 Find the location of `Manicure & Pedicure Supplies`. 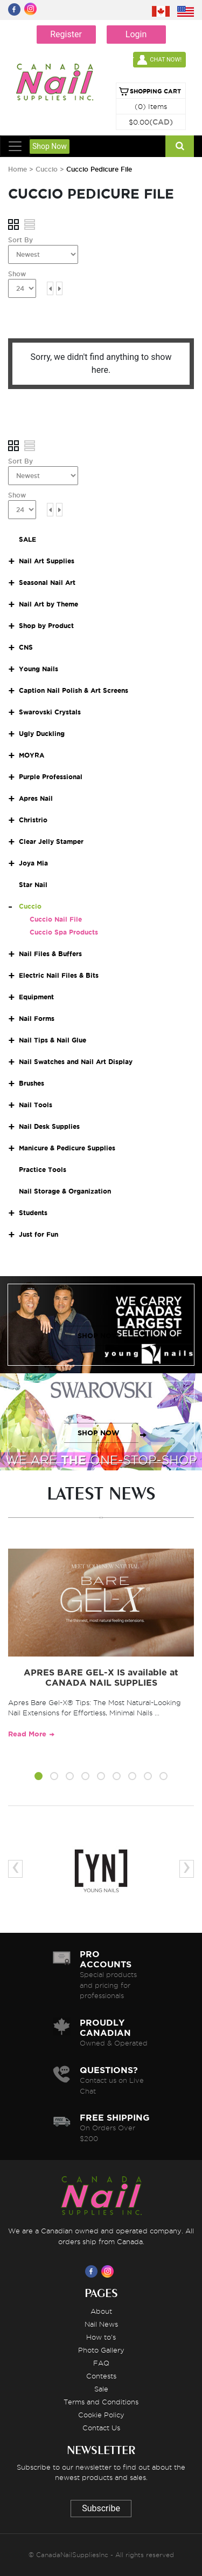

Manicure & Pedicure Supplies is located at coordinates (67, 1147).